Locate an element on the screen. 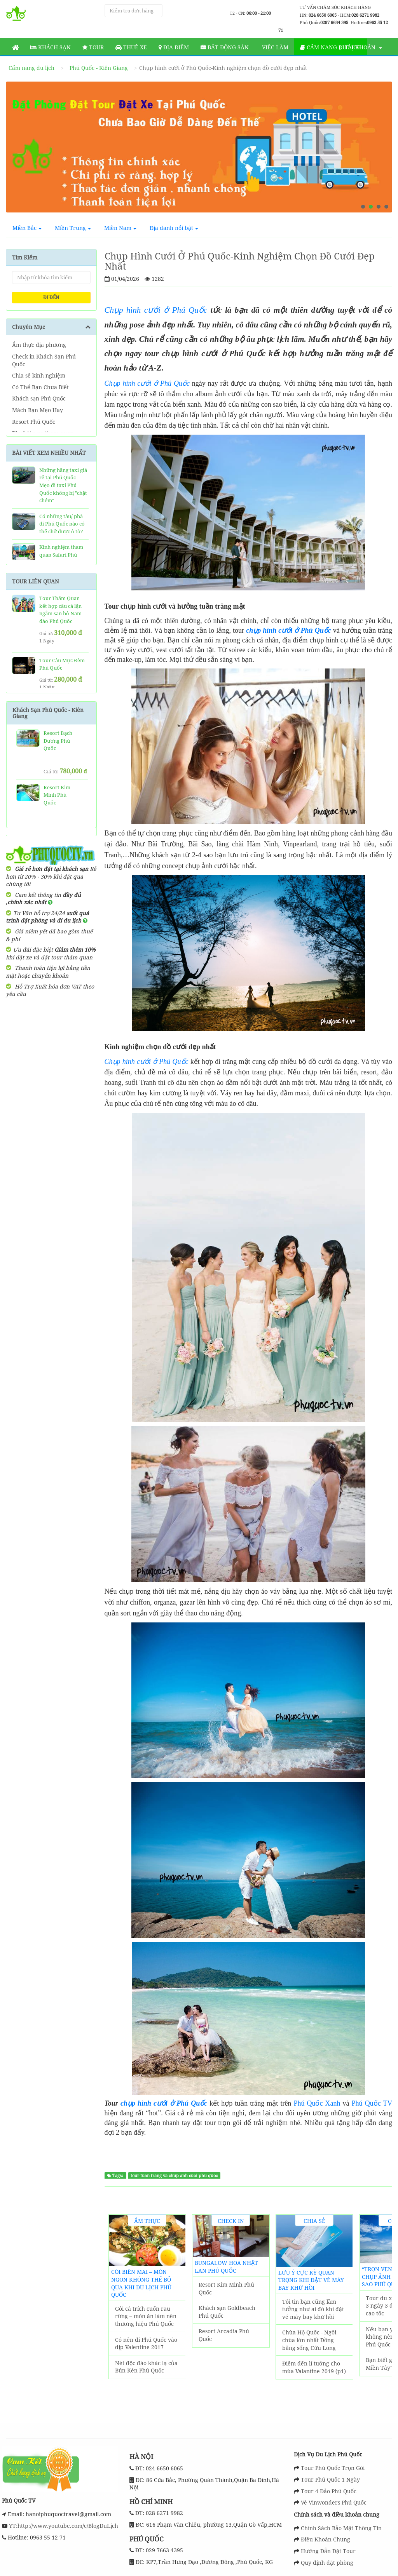 The image size is (398, 2576). Miền Bắc is located at coordinates (27, 227).